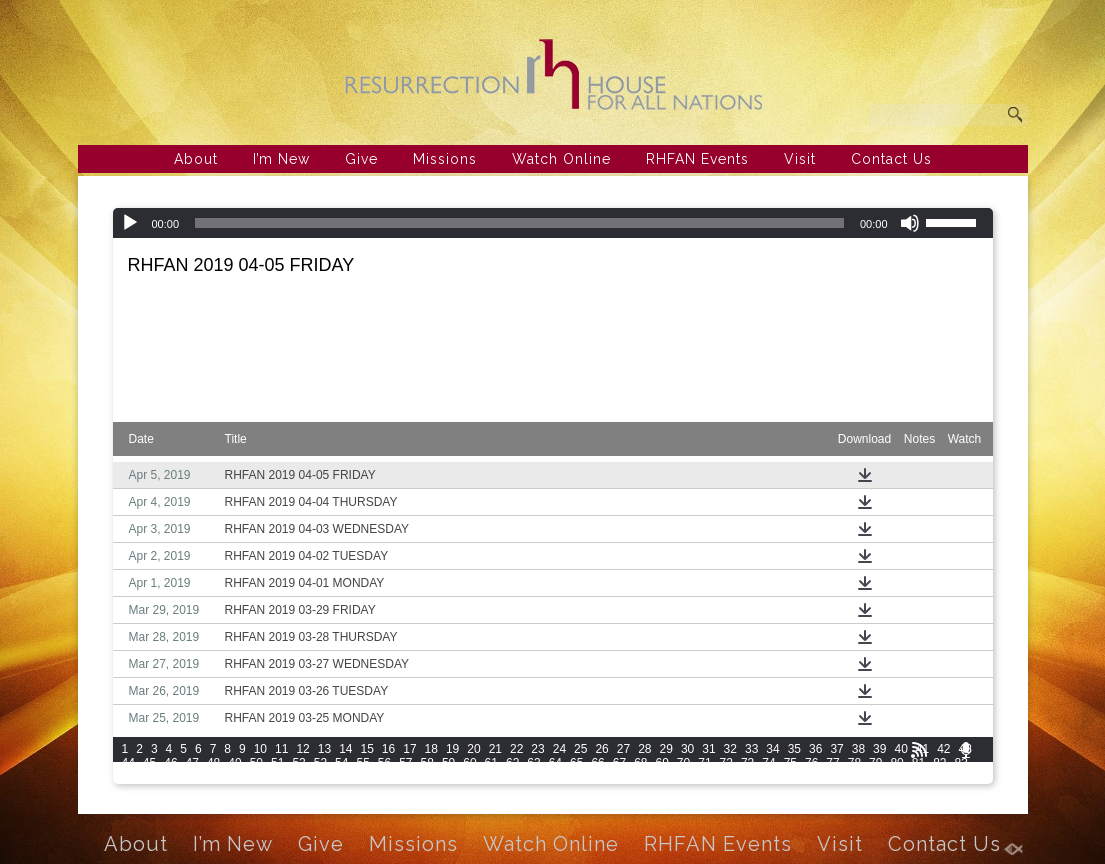 The width and height of the screenshot is (1105, 864). Describe the element at coordinates (213, 777) in the screenshot. I see `88` at that location.